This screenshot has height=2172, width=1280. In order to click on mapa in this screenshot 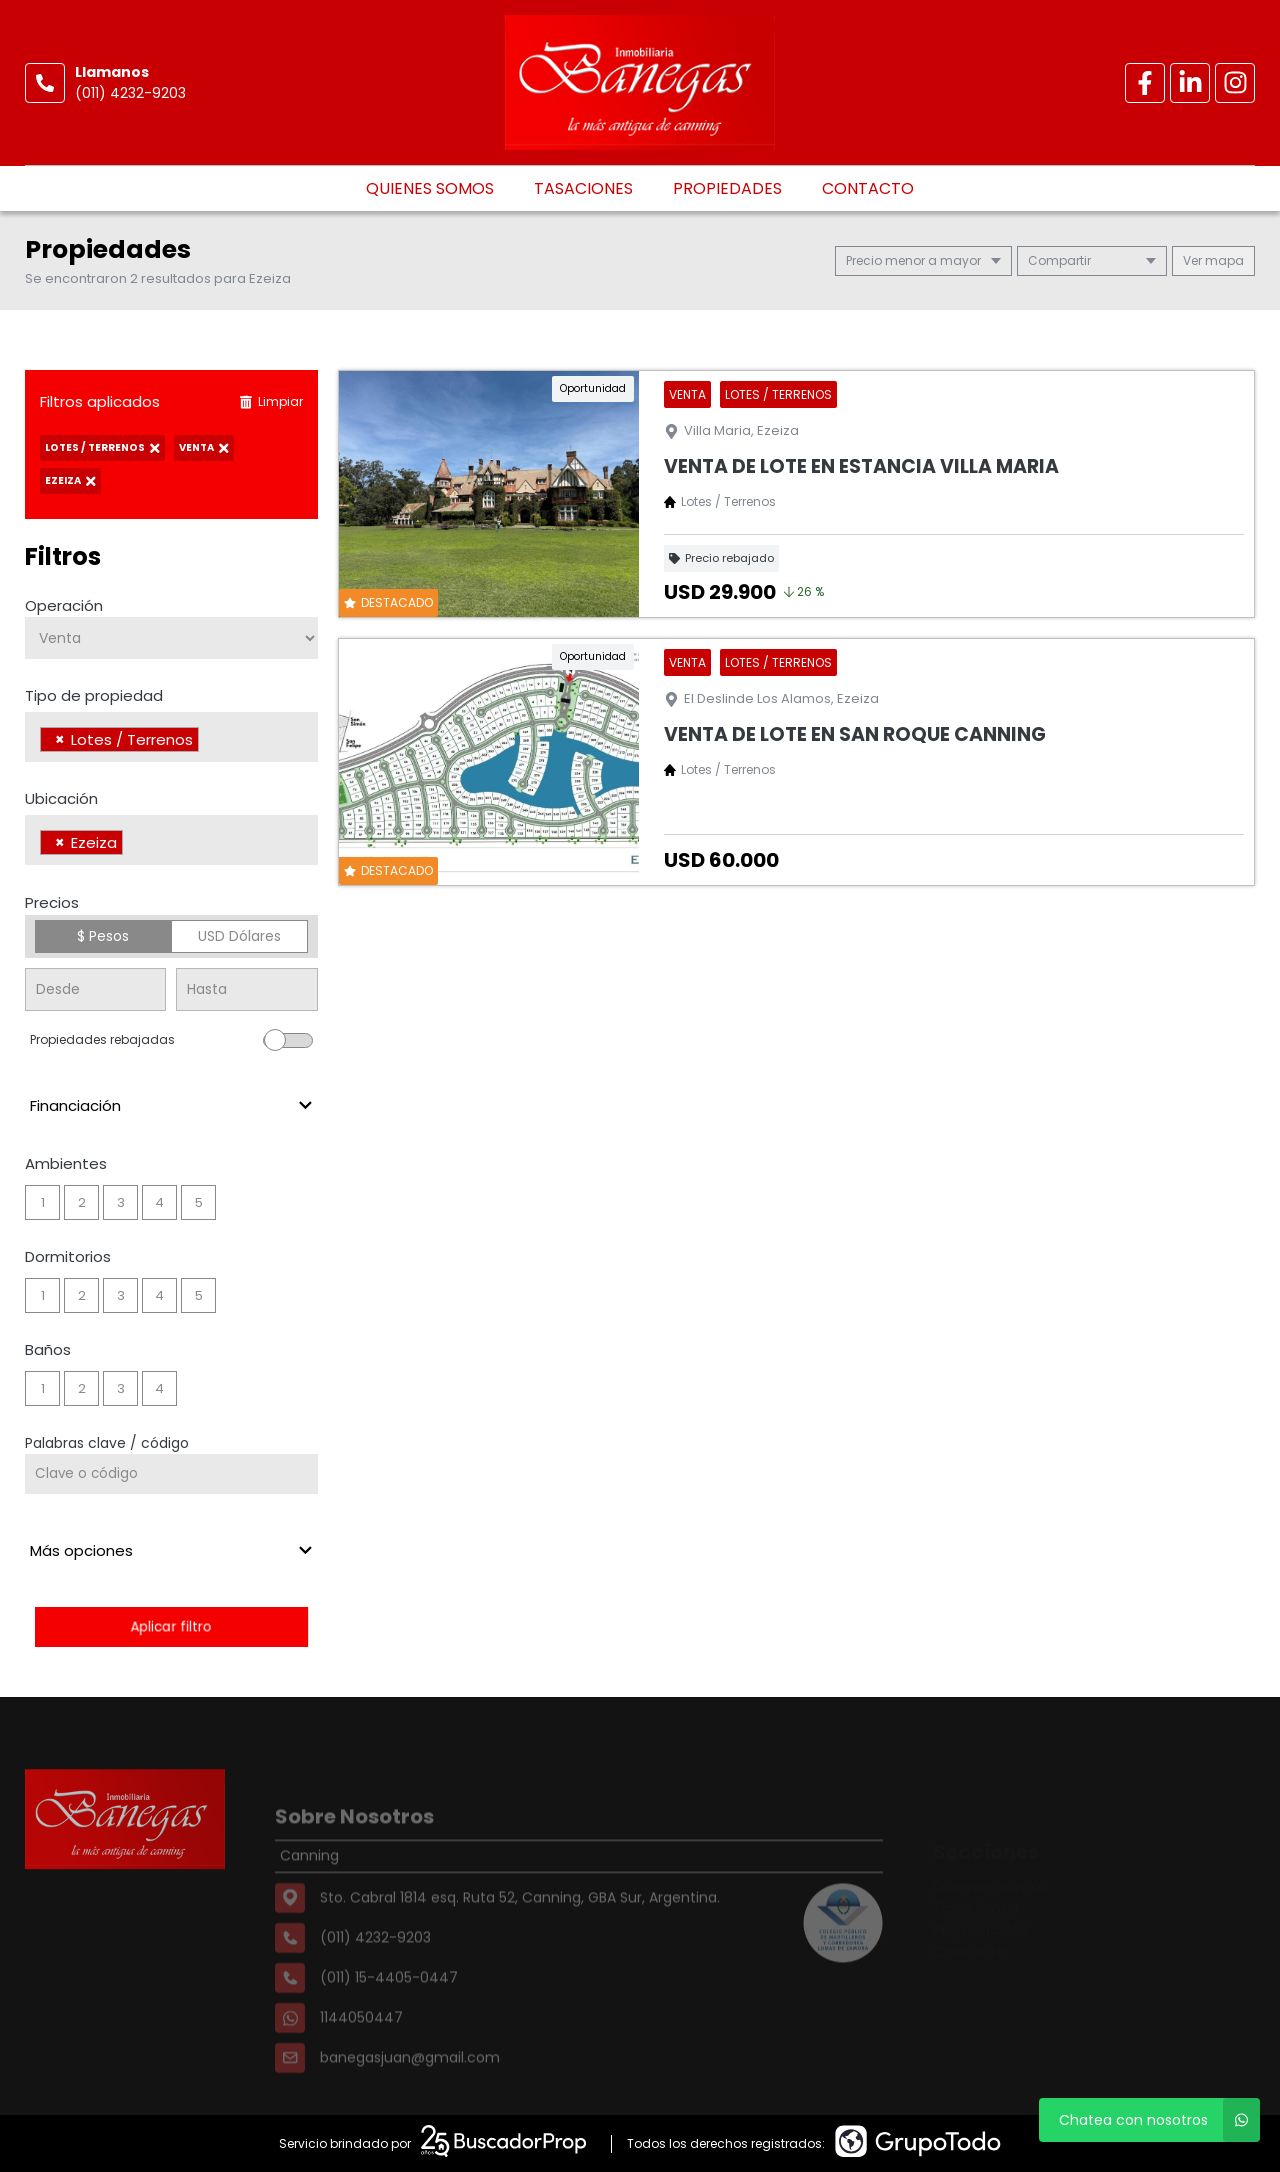, I will do `click(1213, 260)`.